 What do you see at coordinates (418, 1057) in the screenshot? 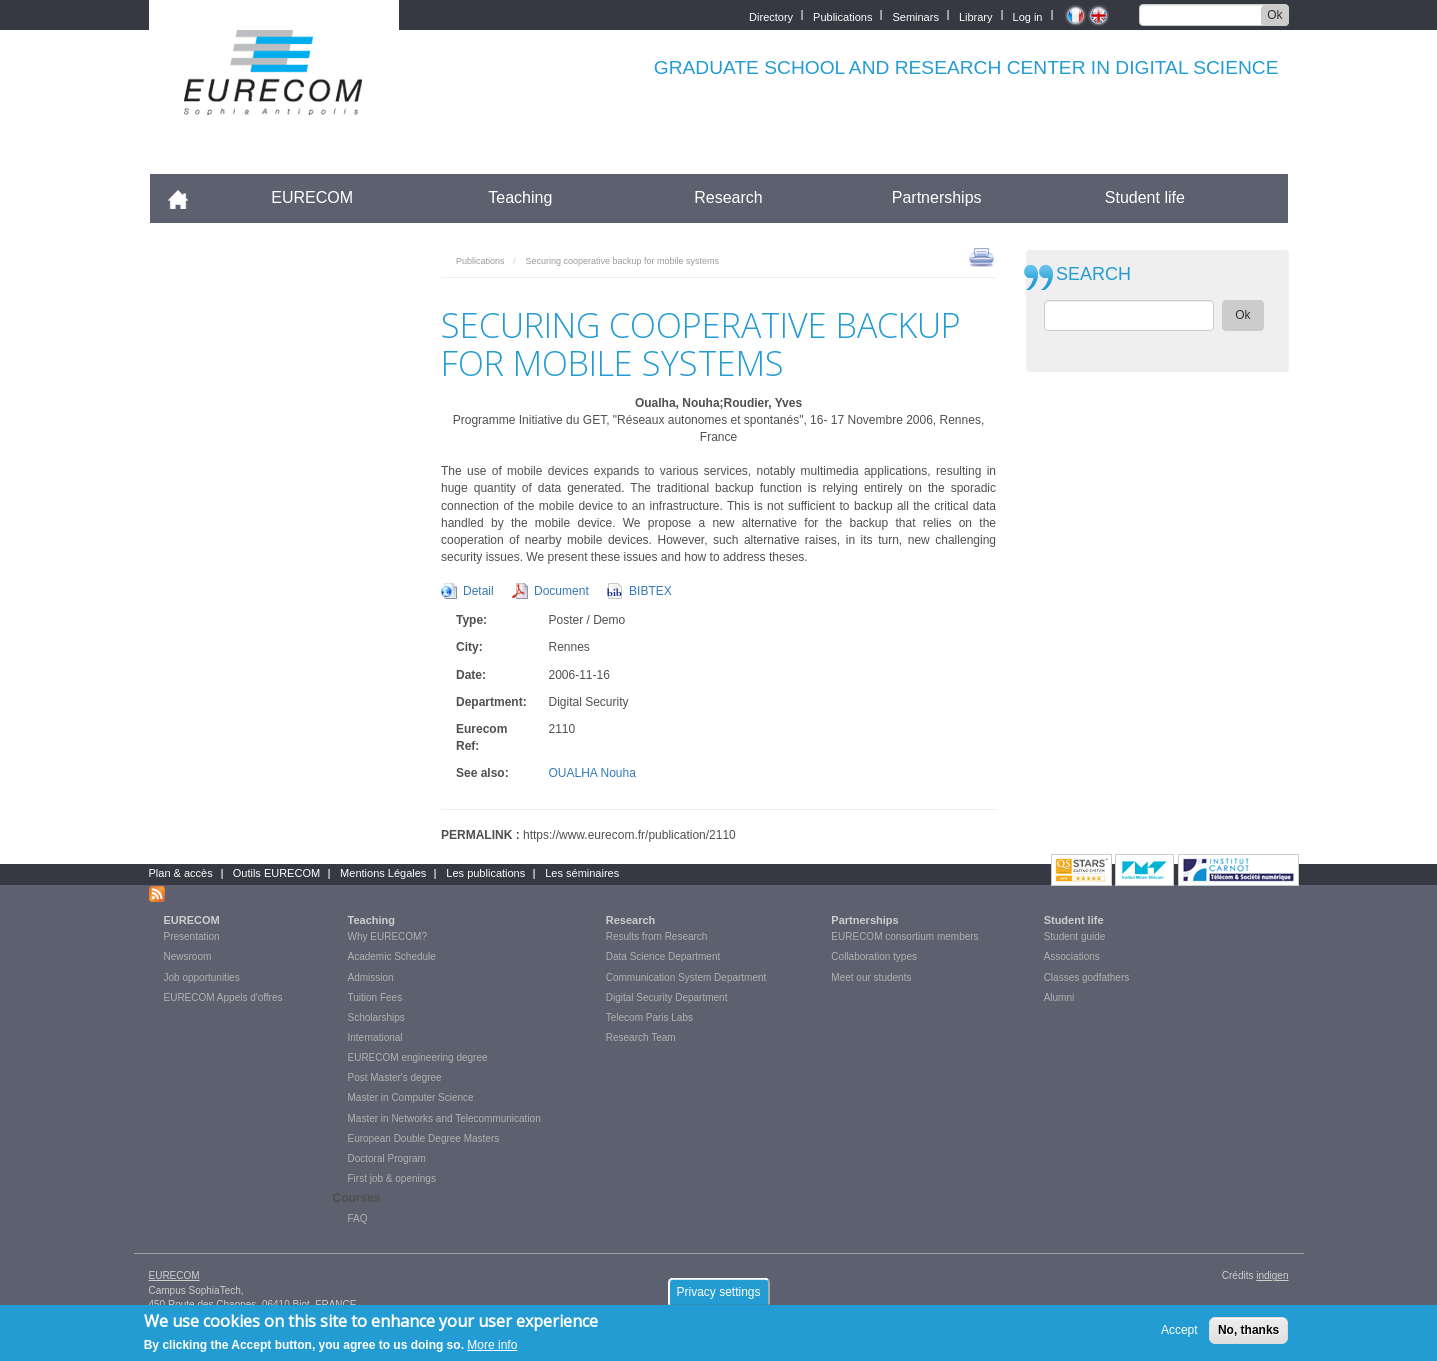
I see `EURECOM engineering degree` at bounding box center [418, 1057].